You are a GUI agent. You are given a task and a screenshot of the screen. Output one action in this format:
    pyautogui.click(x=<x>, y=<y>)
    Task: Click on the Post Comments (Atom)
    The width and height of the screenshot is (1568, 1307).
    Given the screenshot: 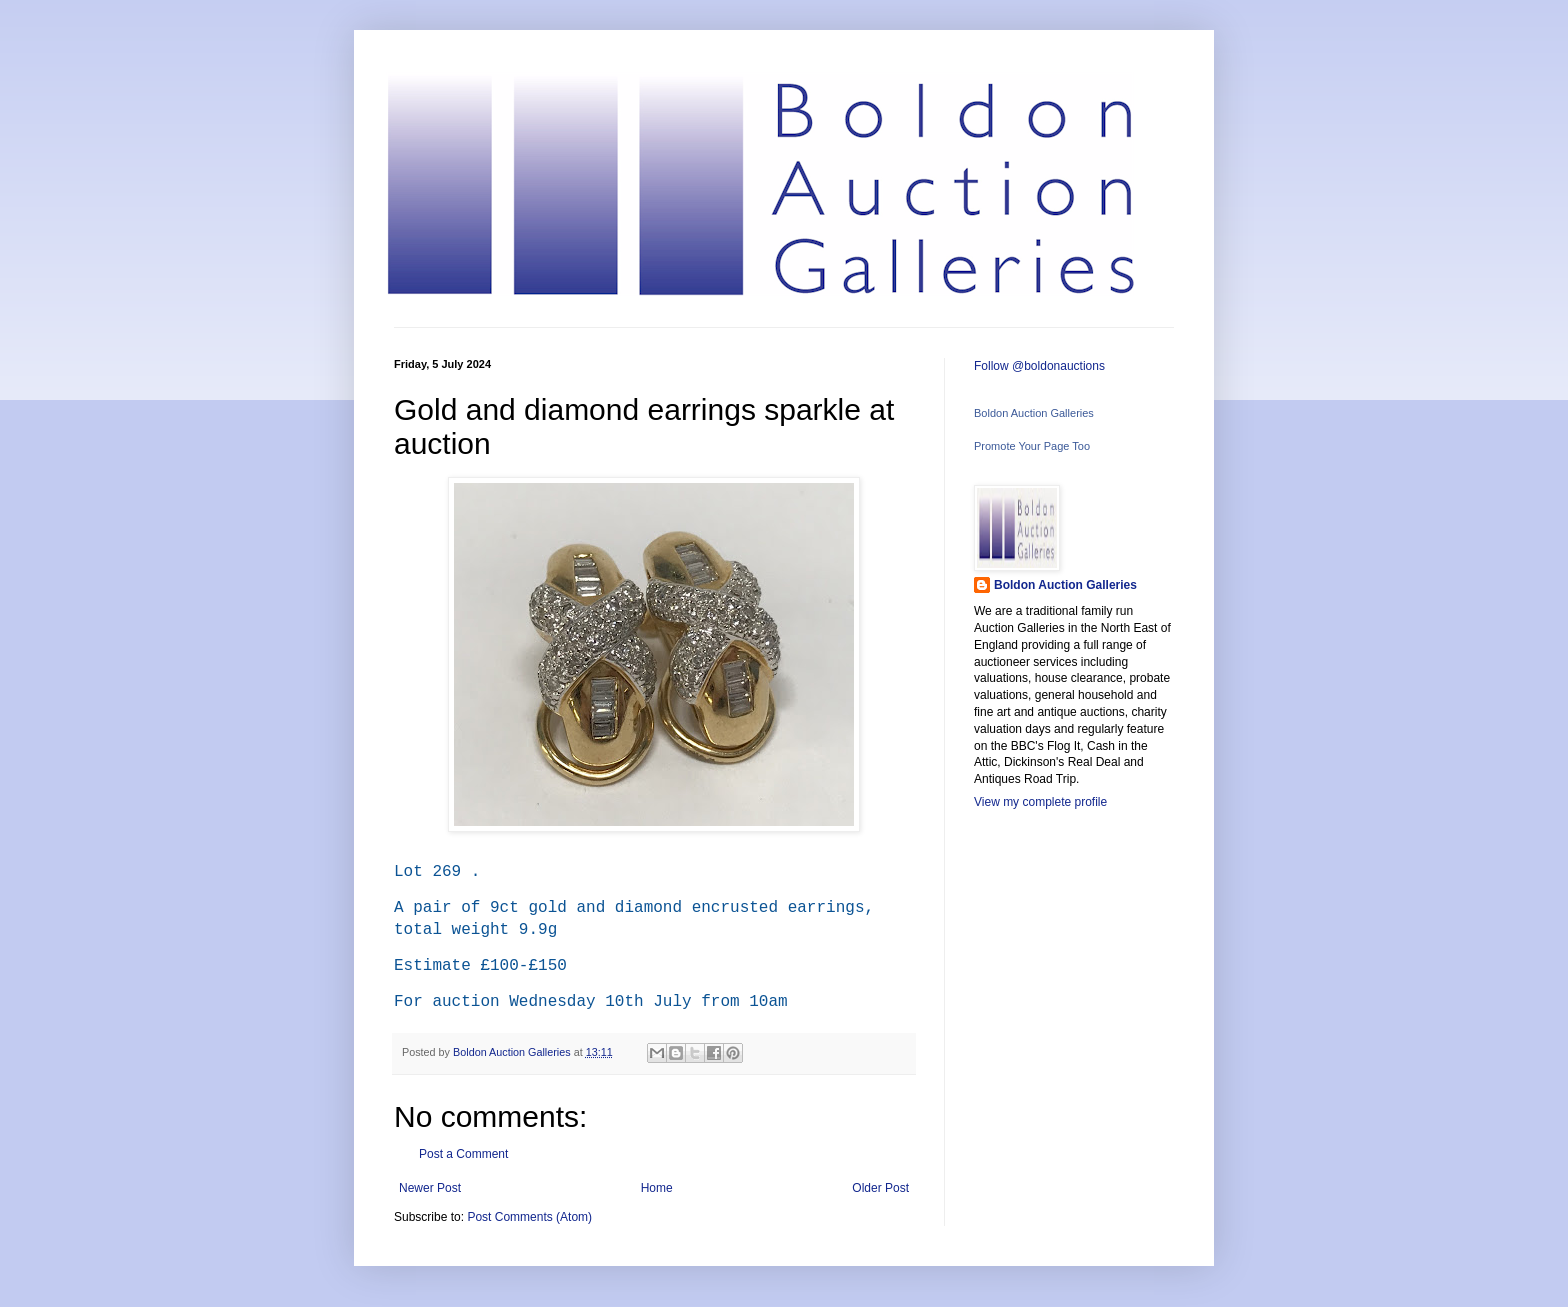 What is the action you would take?
    pyautogui.click(x=529, y=1217)
    